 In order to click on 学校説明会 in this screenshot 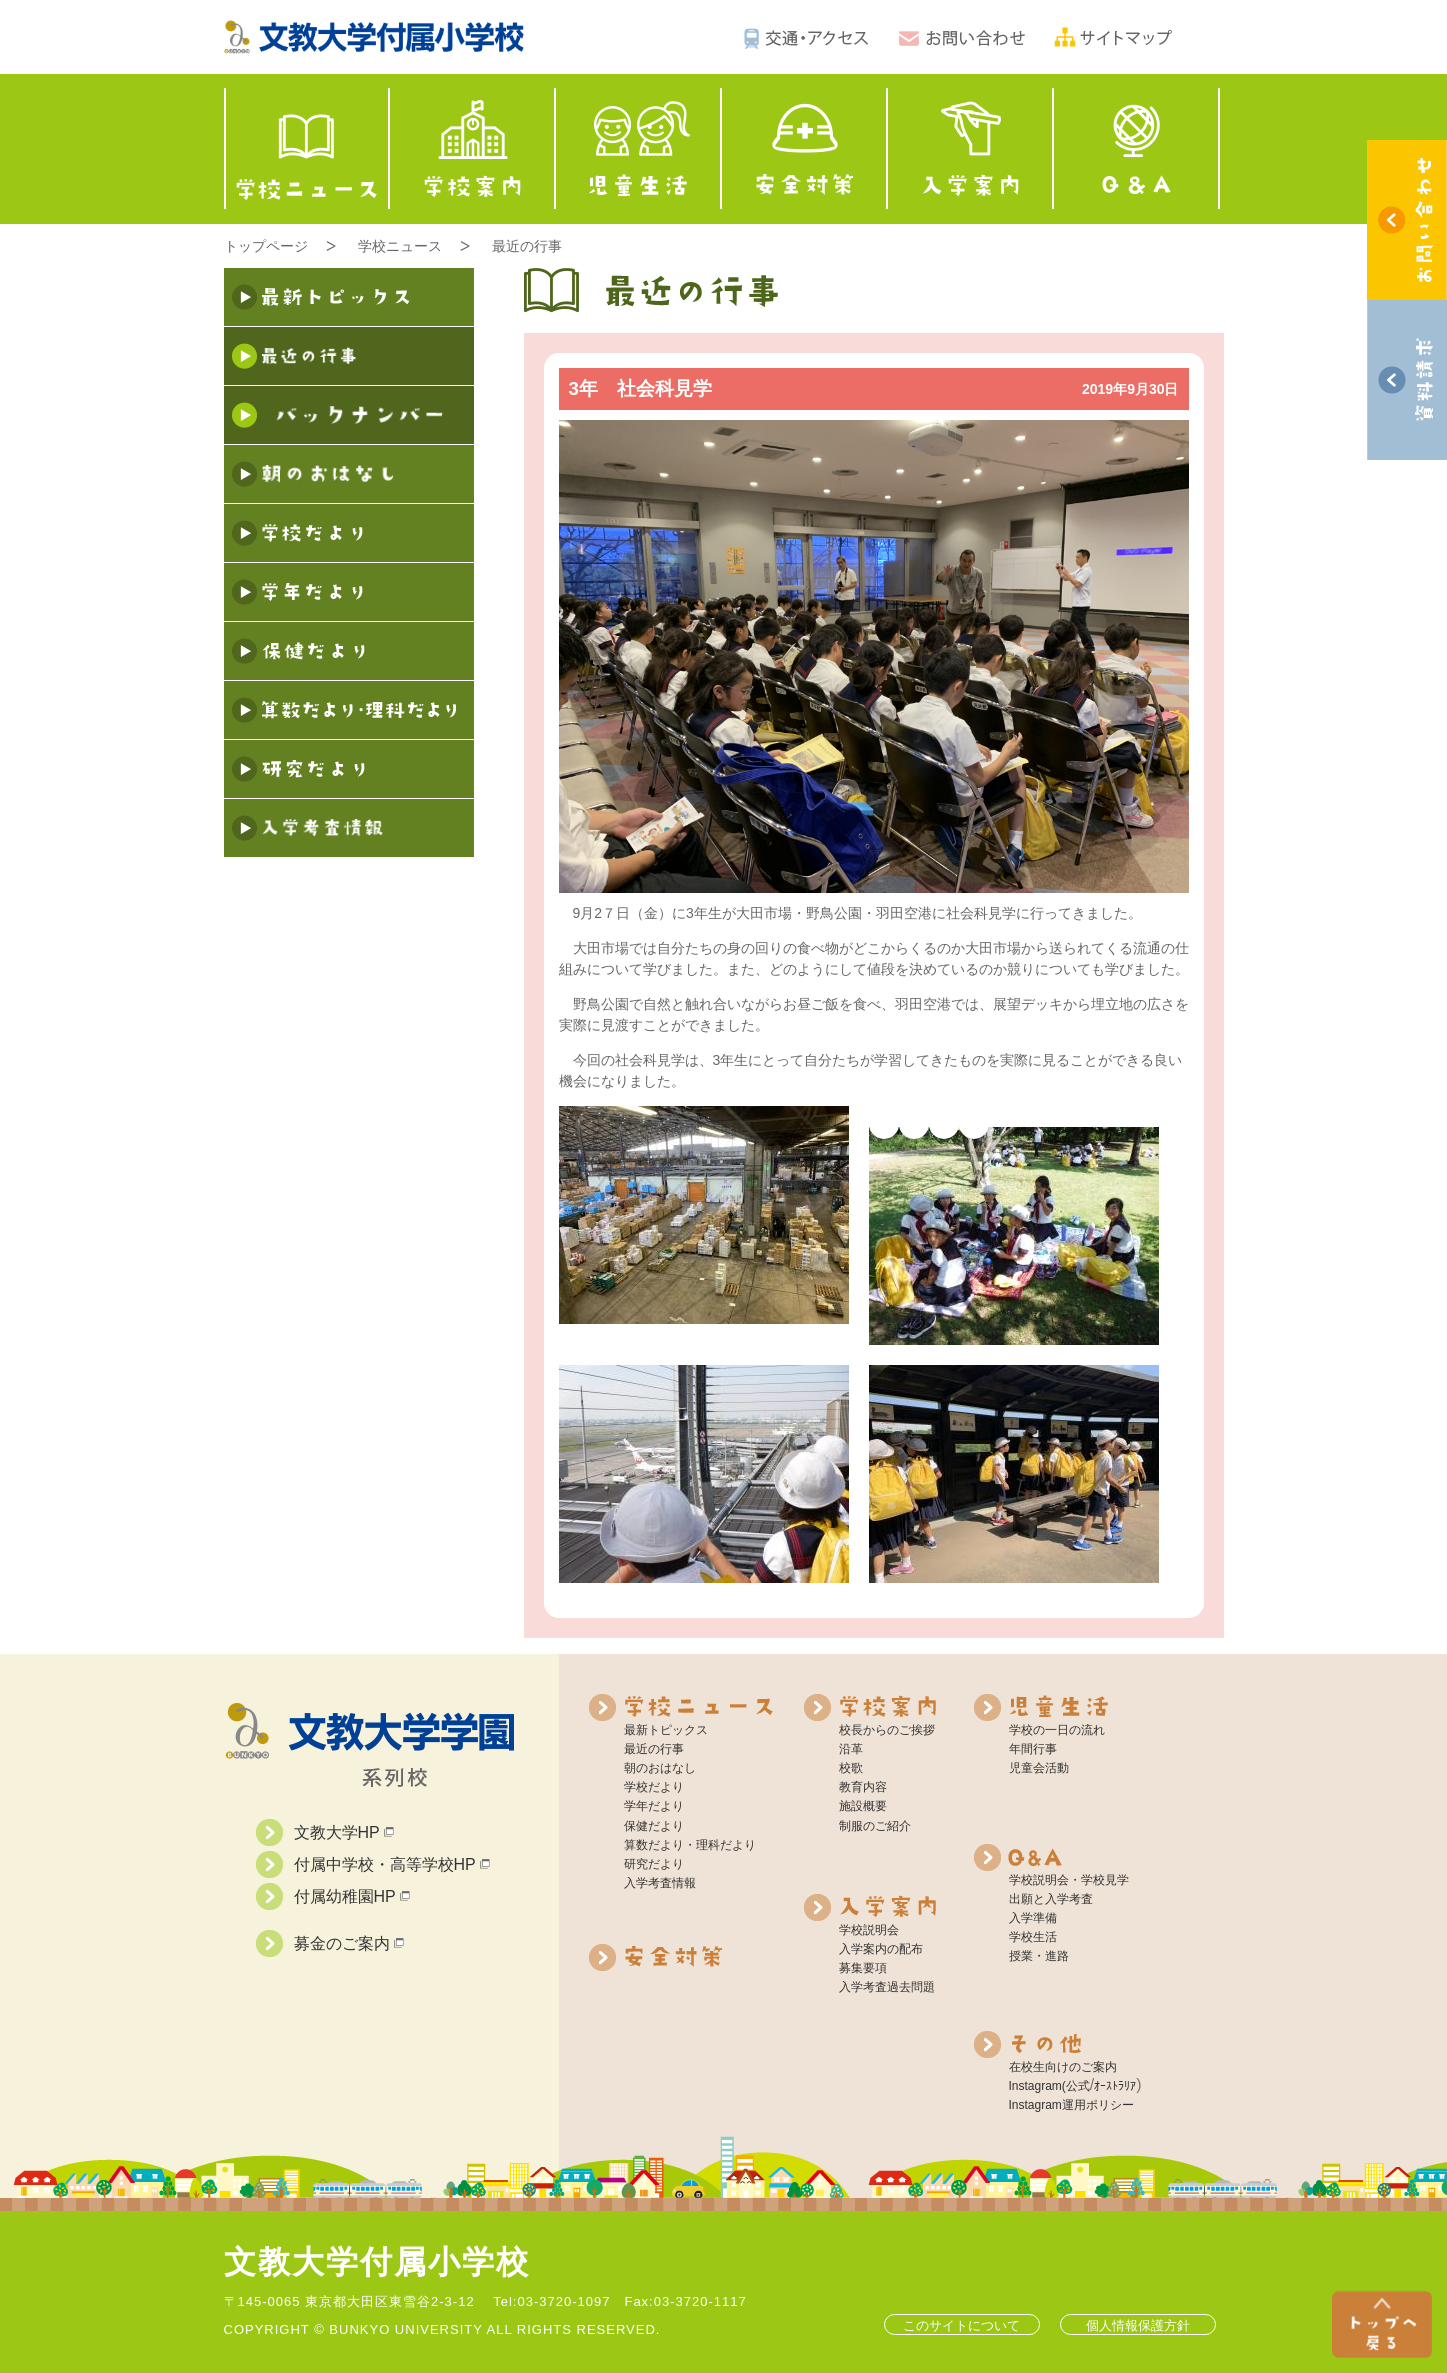, I will do `click(869, 1930)`.